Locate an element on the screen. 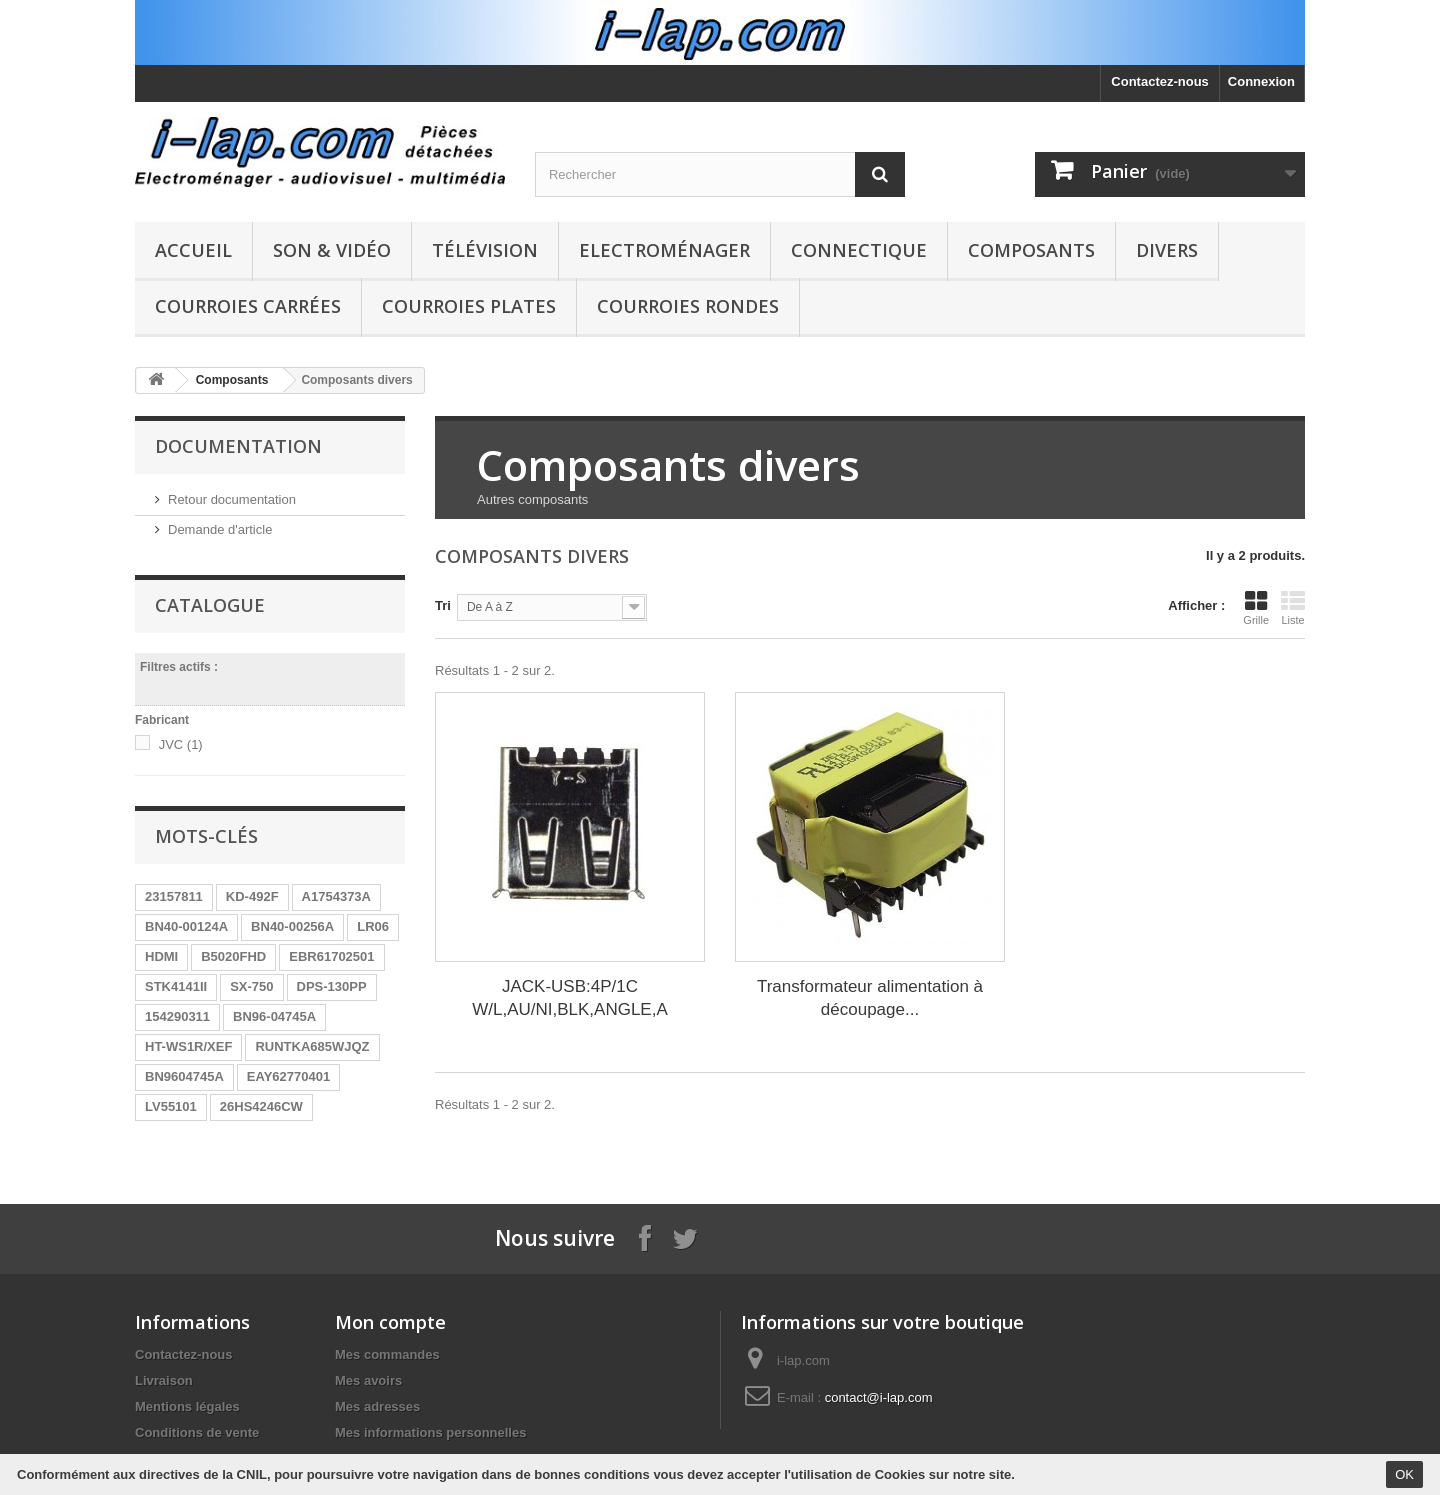  Mes informations personnelles is located at coordinates (430, 1432).